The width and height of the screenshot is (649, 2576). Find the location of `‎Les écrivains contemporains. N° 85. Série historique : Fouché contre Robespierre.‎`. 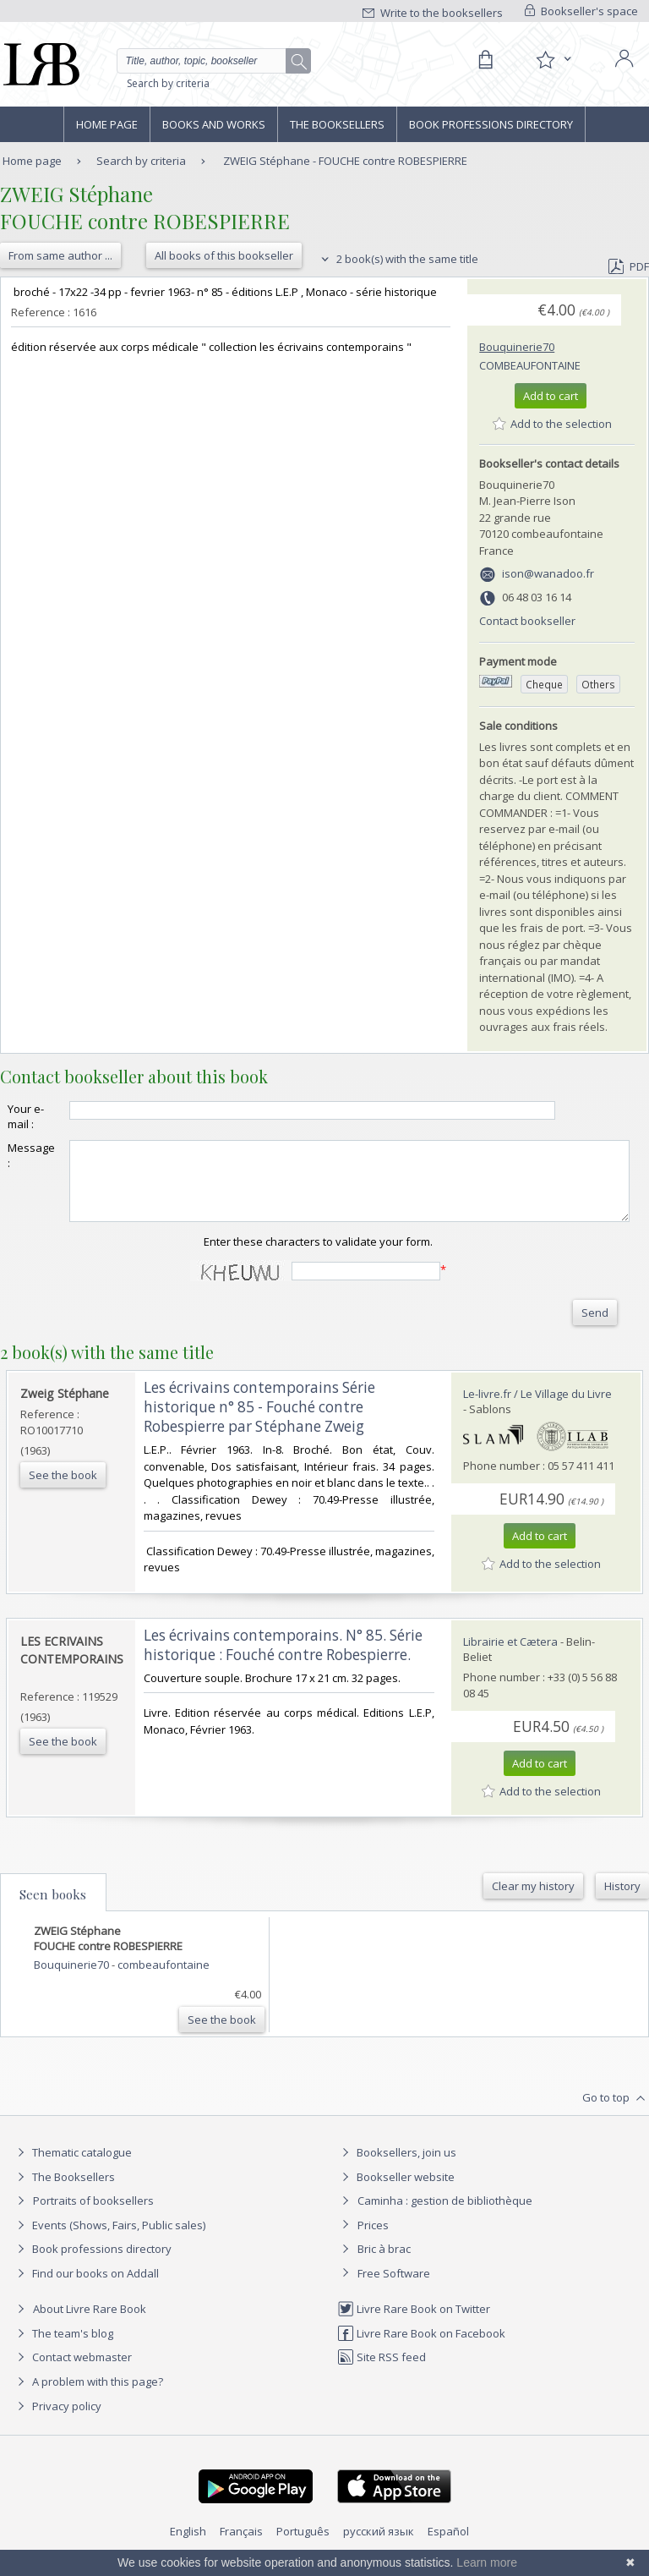

‎Les écrivains contemporains. N° 85. Série historique : Fouché contre Robespierre.‎ is located at coordinates (283, 1660).